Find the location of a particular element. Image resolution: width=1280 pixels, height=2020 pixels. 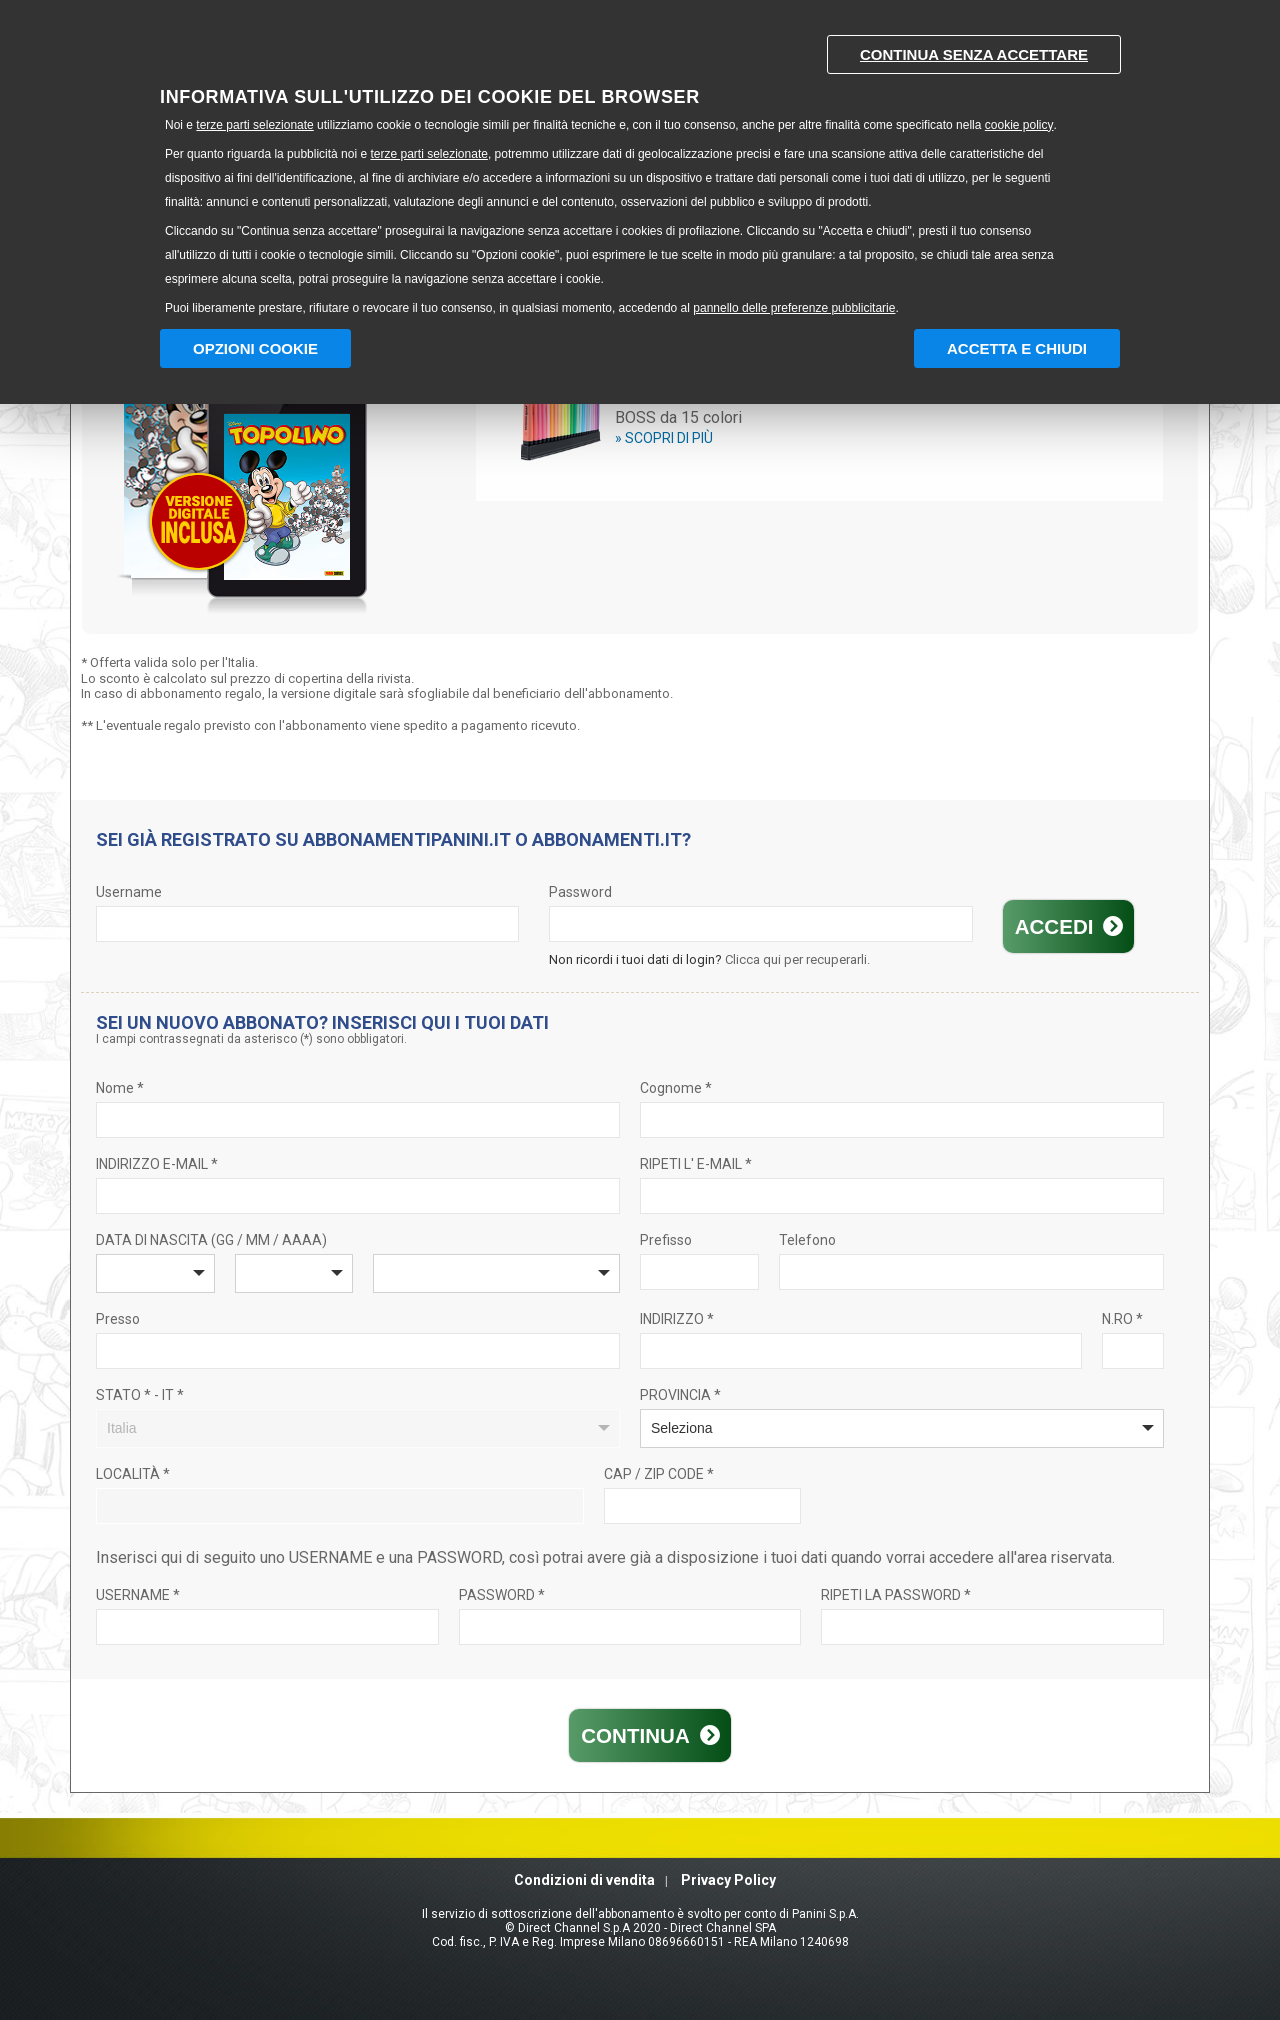

RIPETI L' E-MAIL * is located at coordinates (696, 1164).